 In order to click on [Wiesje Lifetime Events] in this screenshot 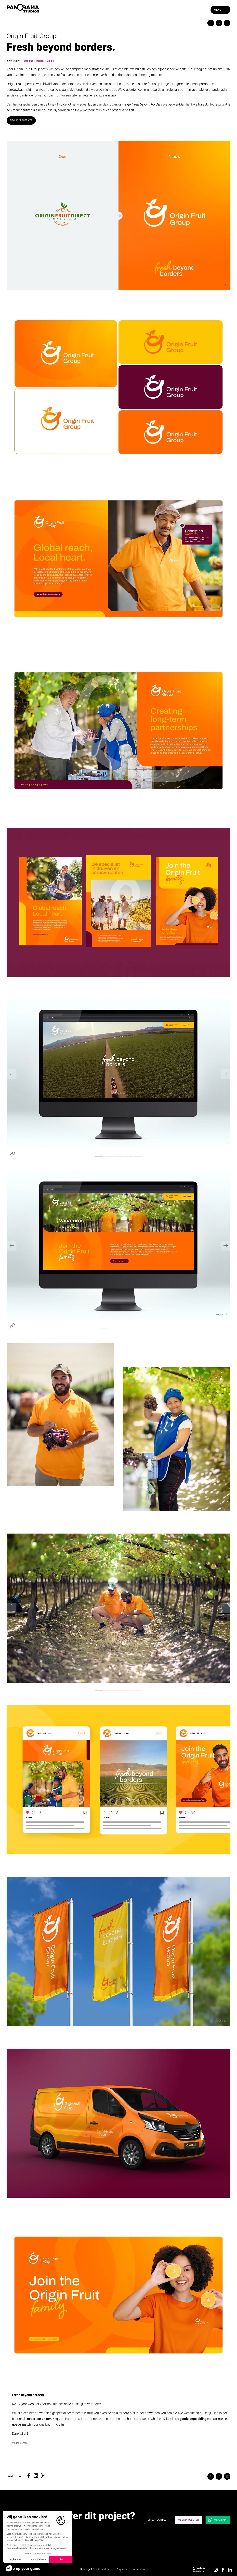, I will do `click(219, 23)`.